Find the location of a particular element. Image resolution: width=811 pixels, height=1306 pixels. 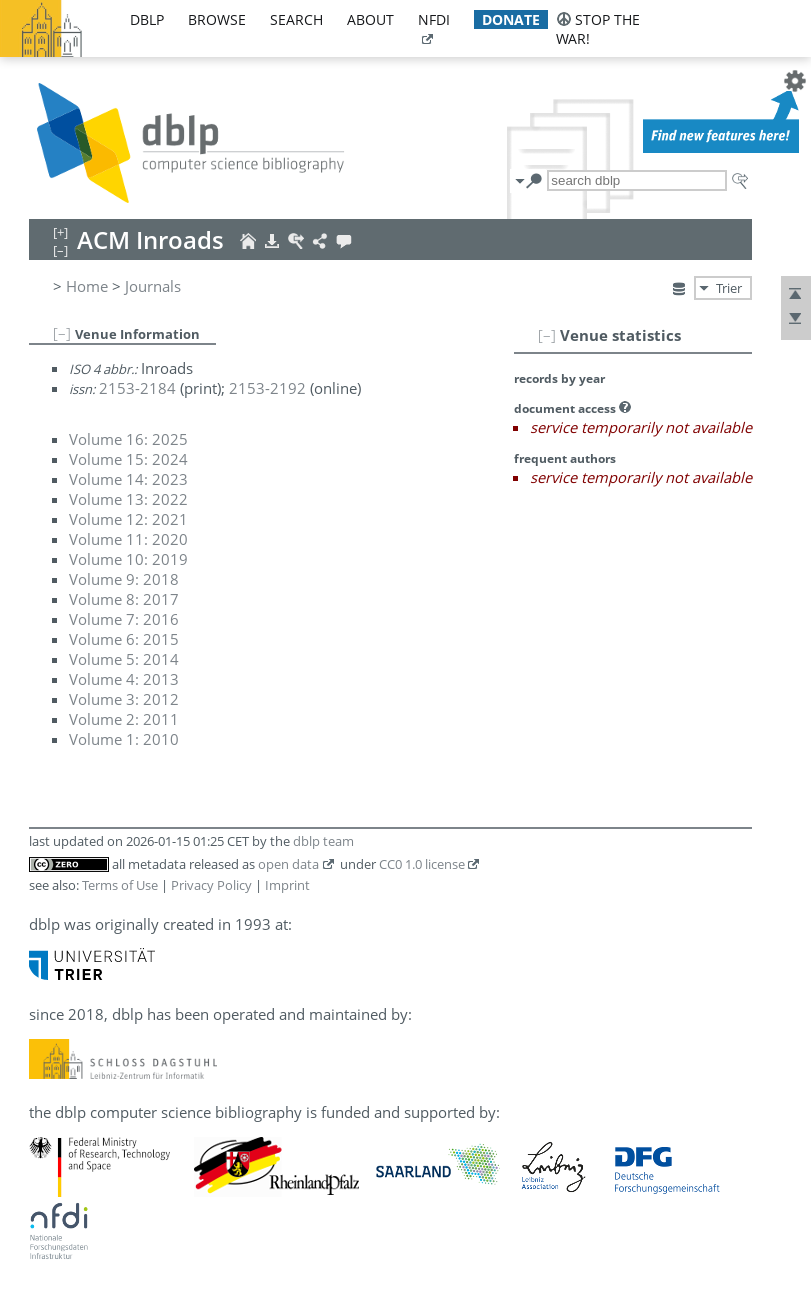

Terms of Use is located at coordinates (120, 885).